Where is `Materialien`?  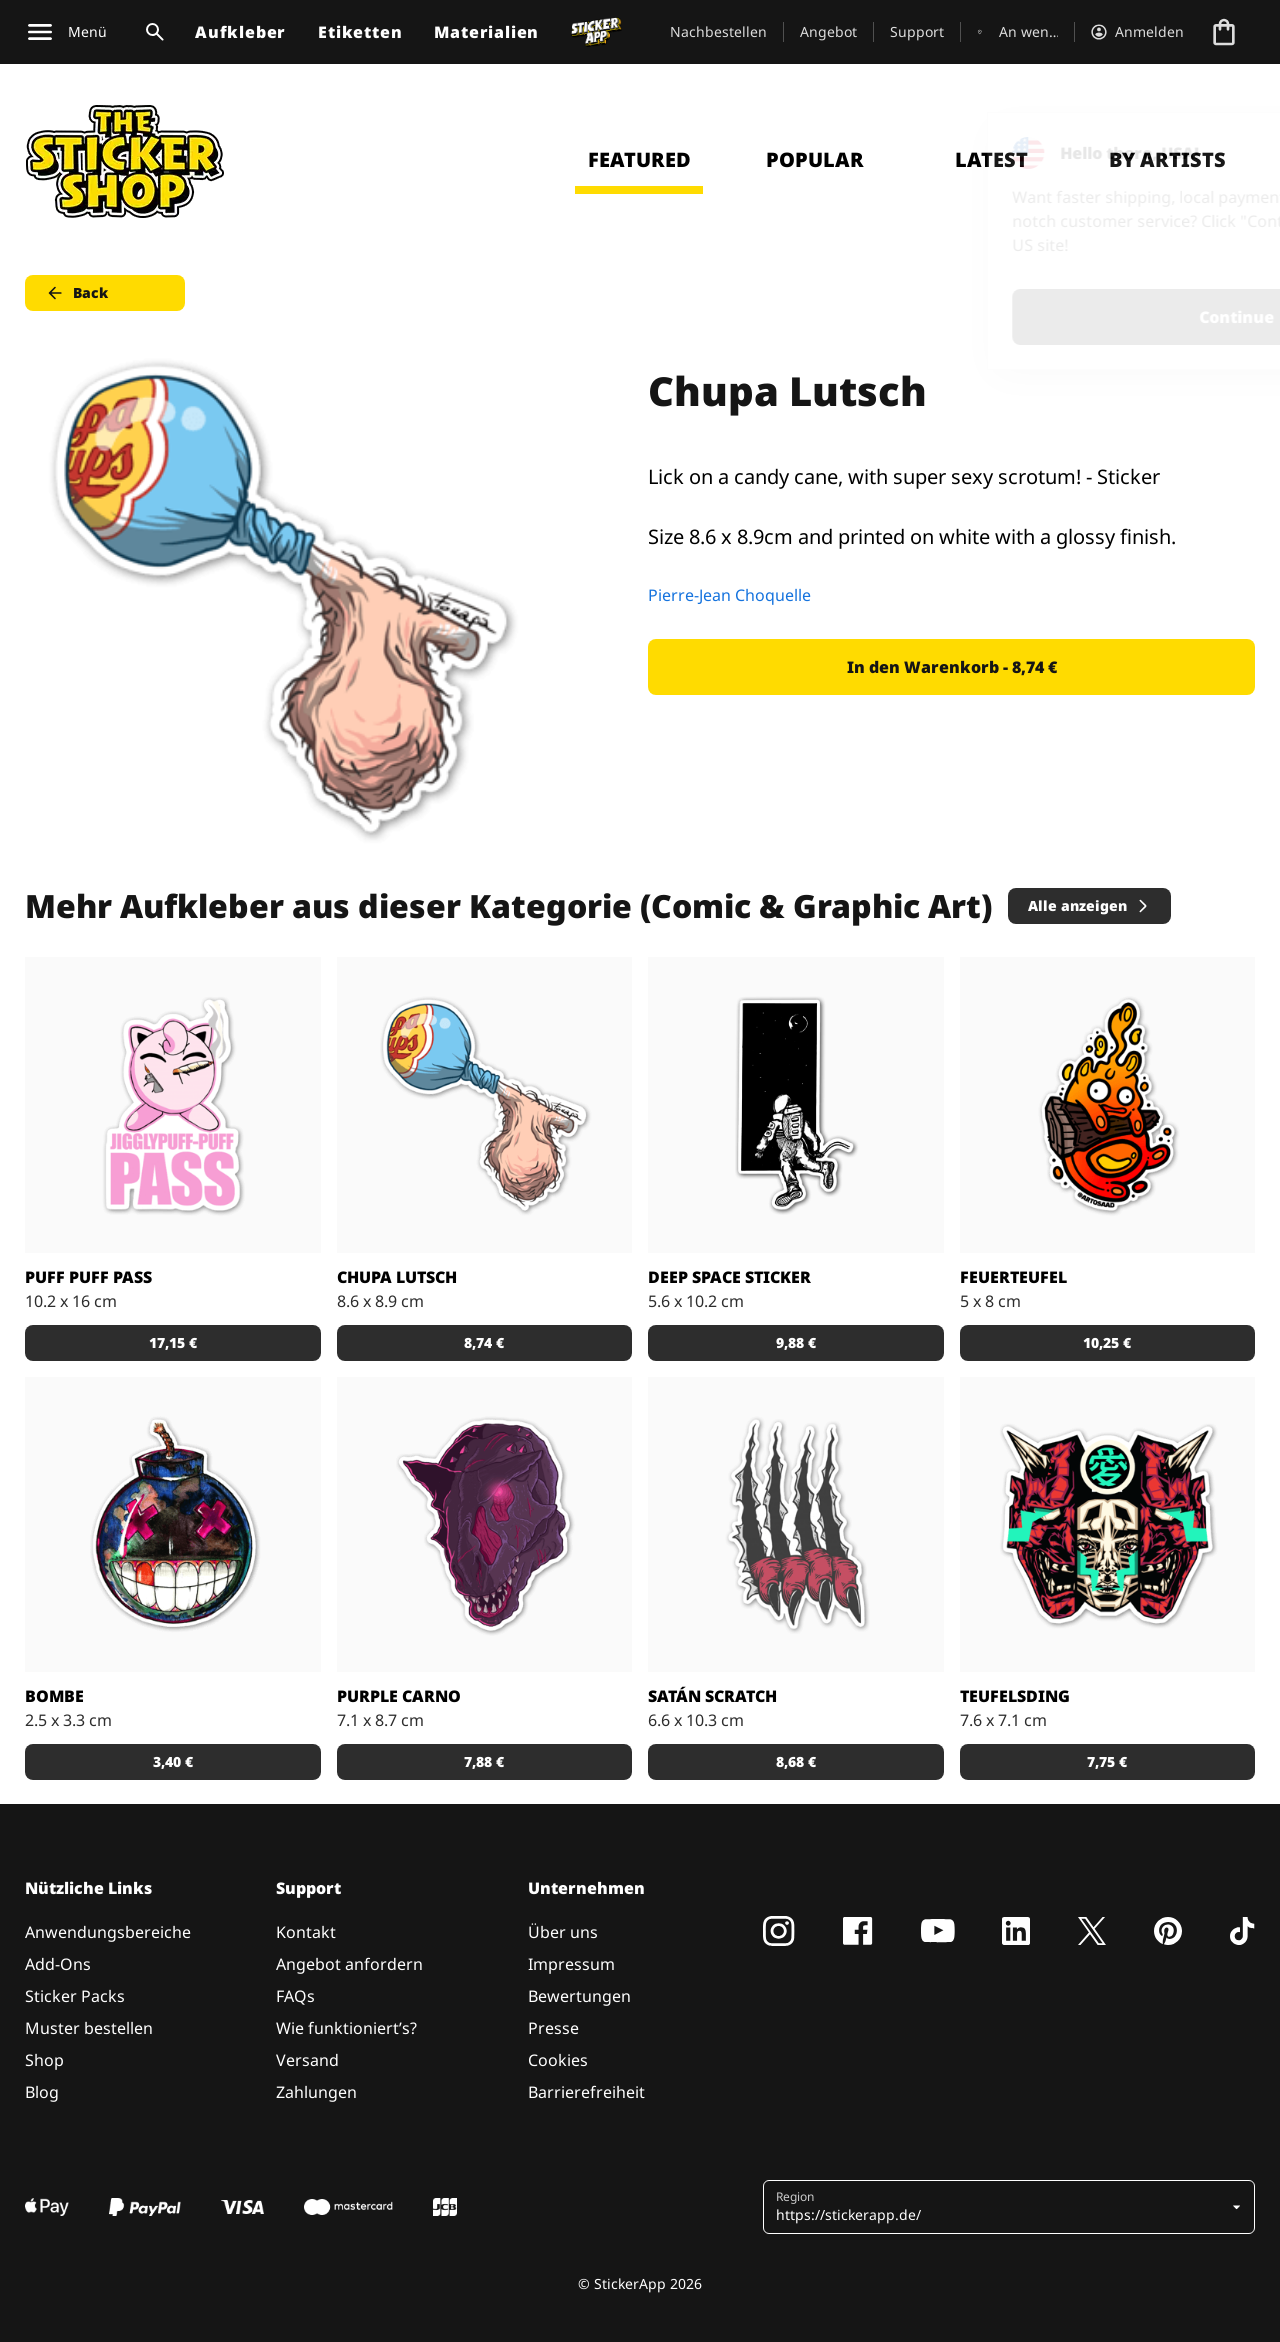 Materialien is located at coordinates (486, 32).